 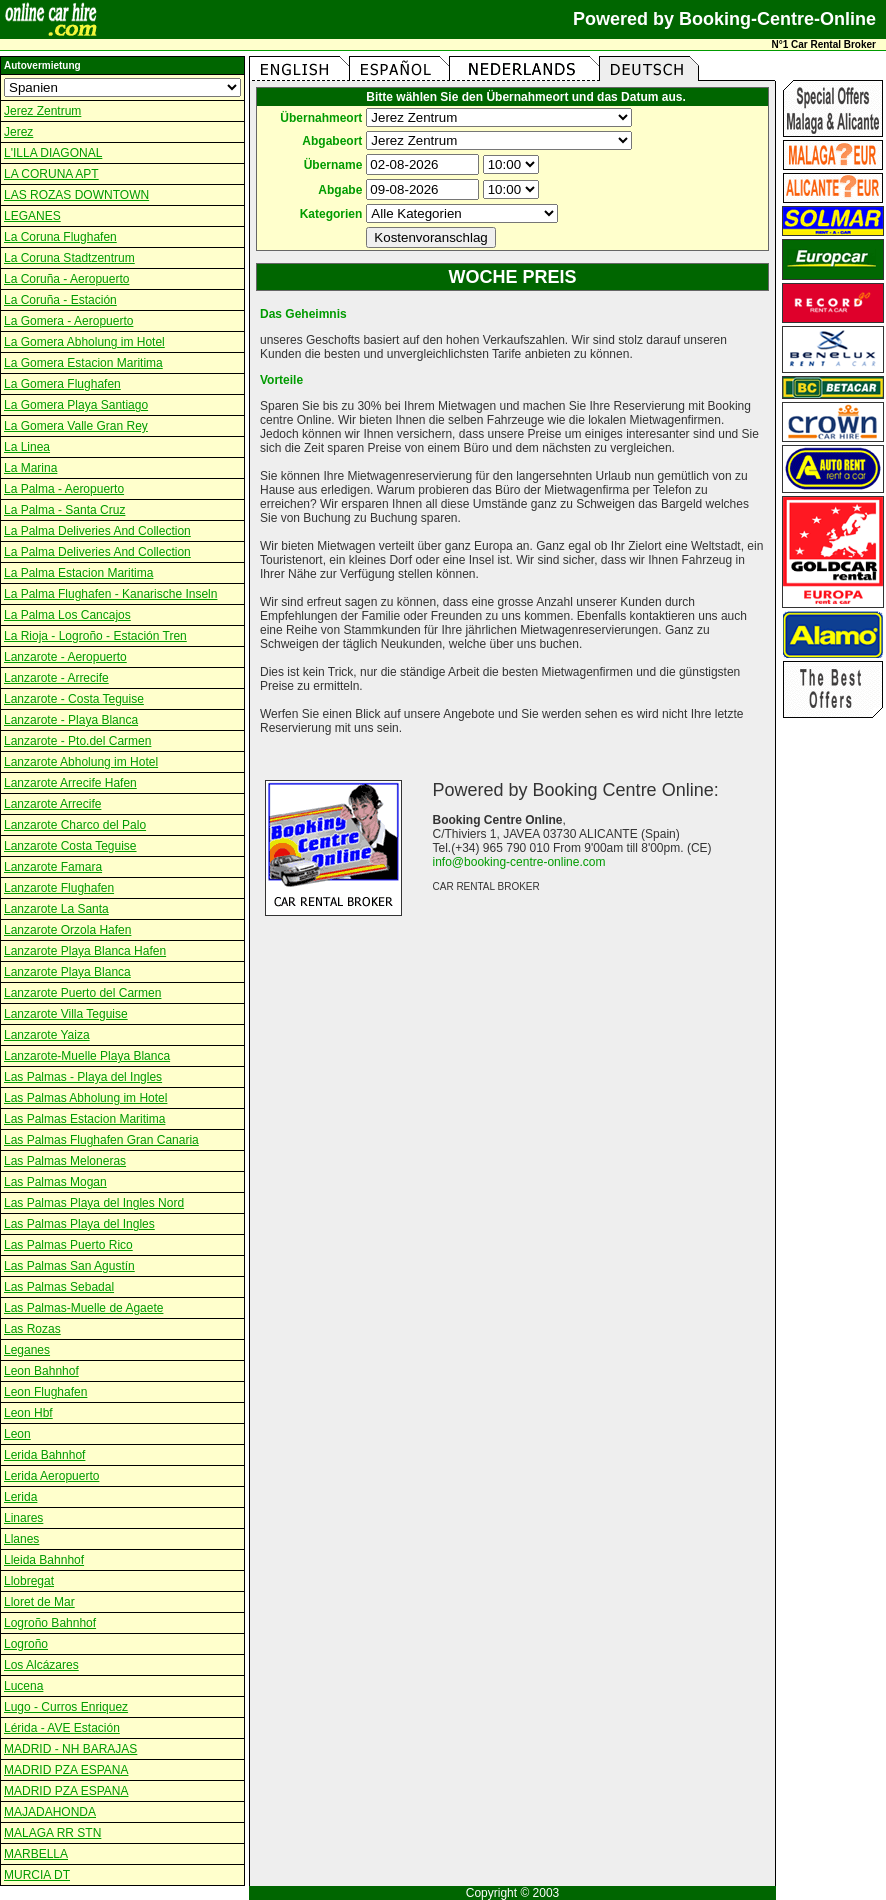 What do you see at coordinates (59, 1287) in the screenshot?
I see `Las Palmas Sebadal` at bounding box center [59, 1287].